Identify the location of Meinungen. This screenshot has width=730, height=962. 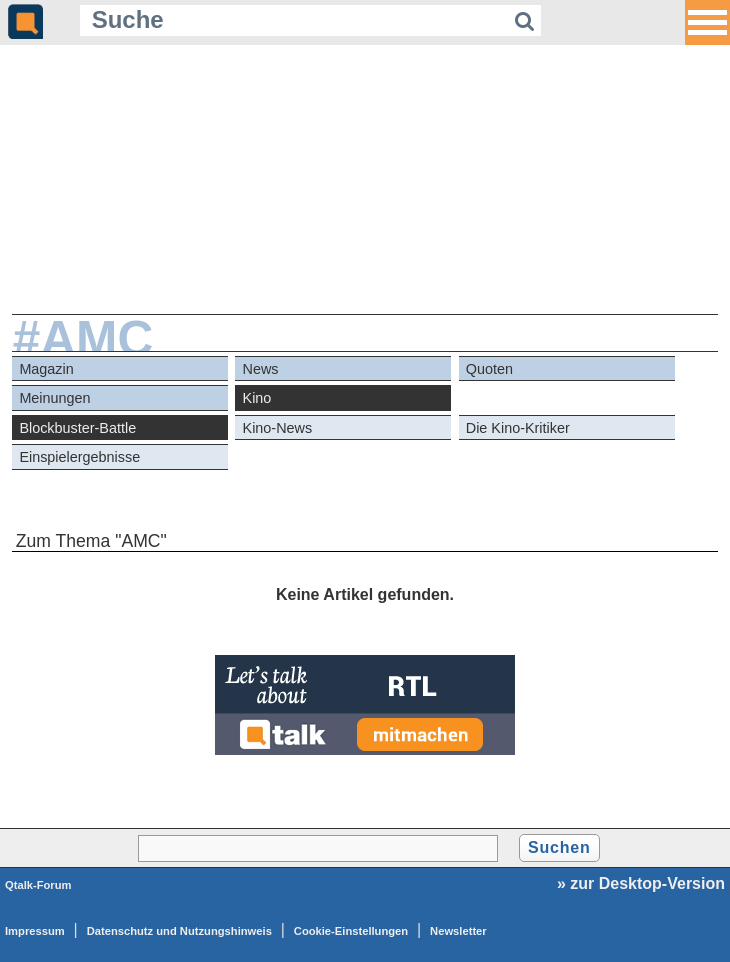
(54, 398).